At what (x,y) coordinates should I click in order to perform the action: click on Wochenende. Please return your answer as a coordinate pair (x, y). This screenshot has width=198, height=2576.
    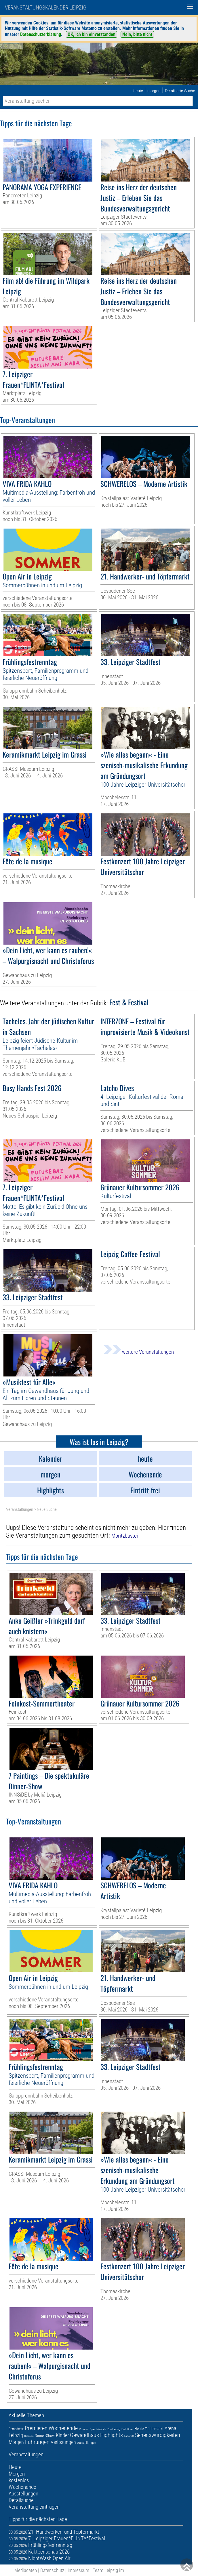
    Looking at the image, I should click on (63, 2428).